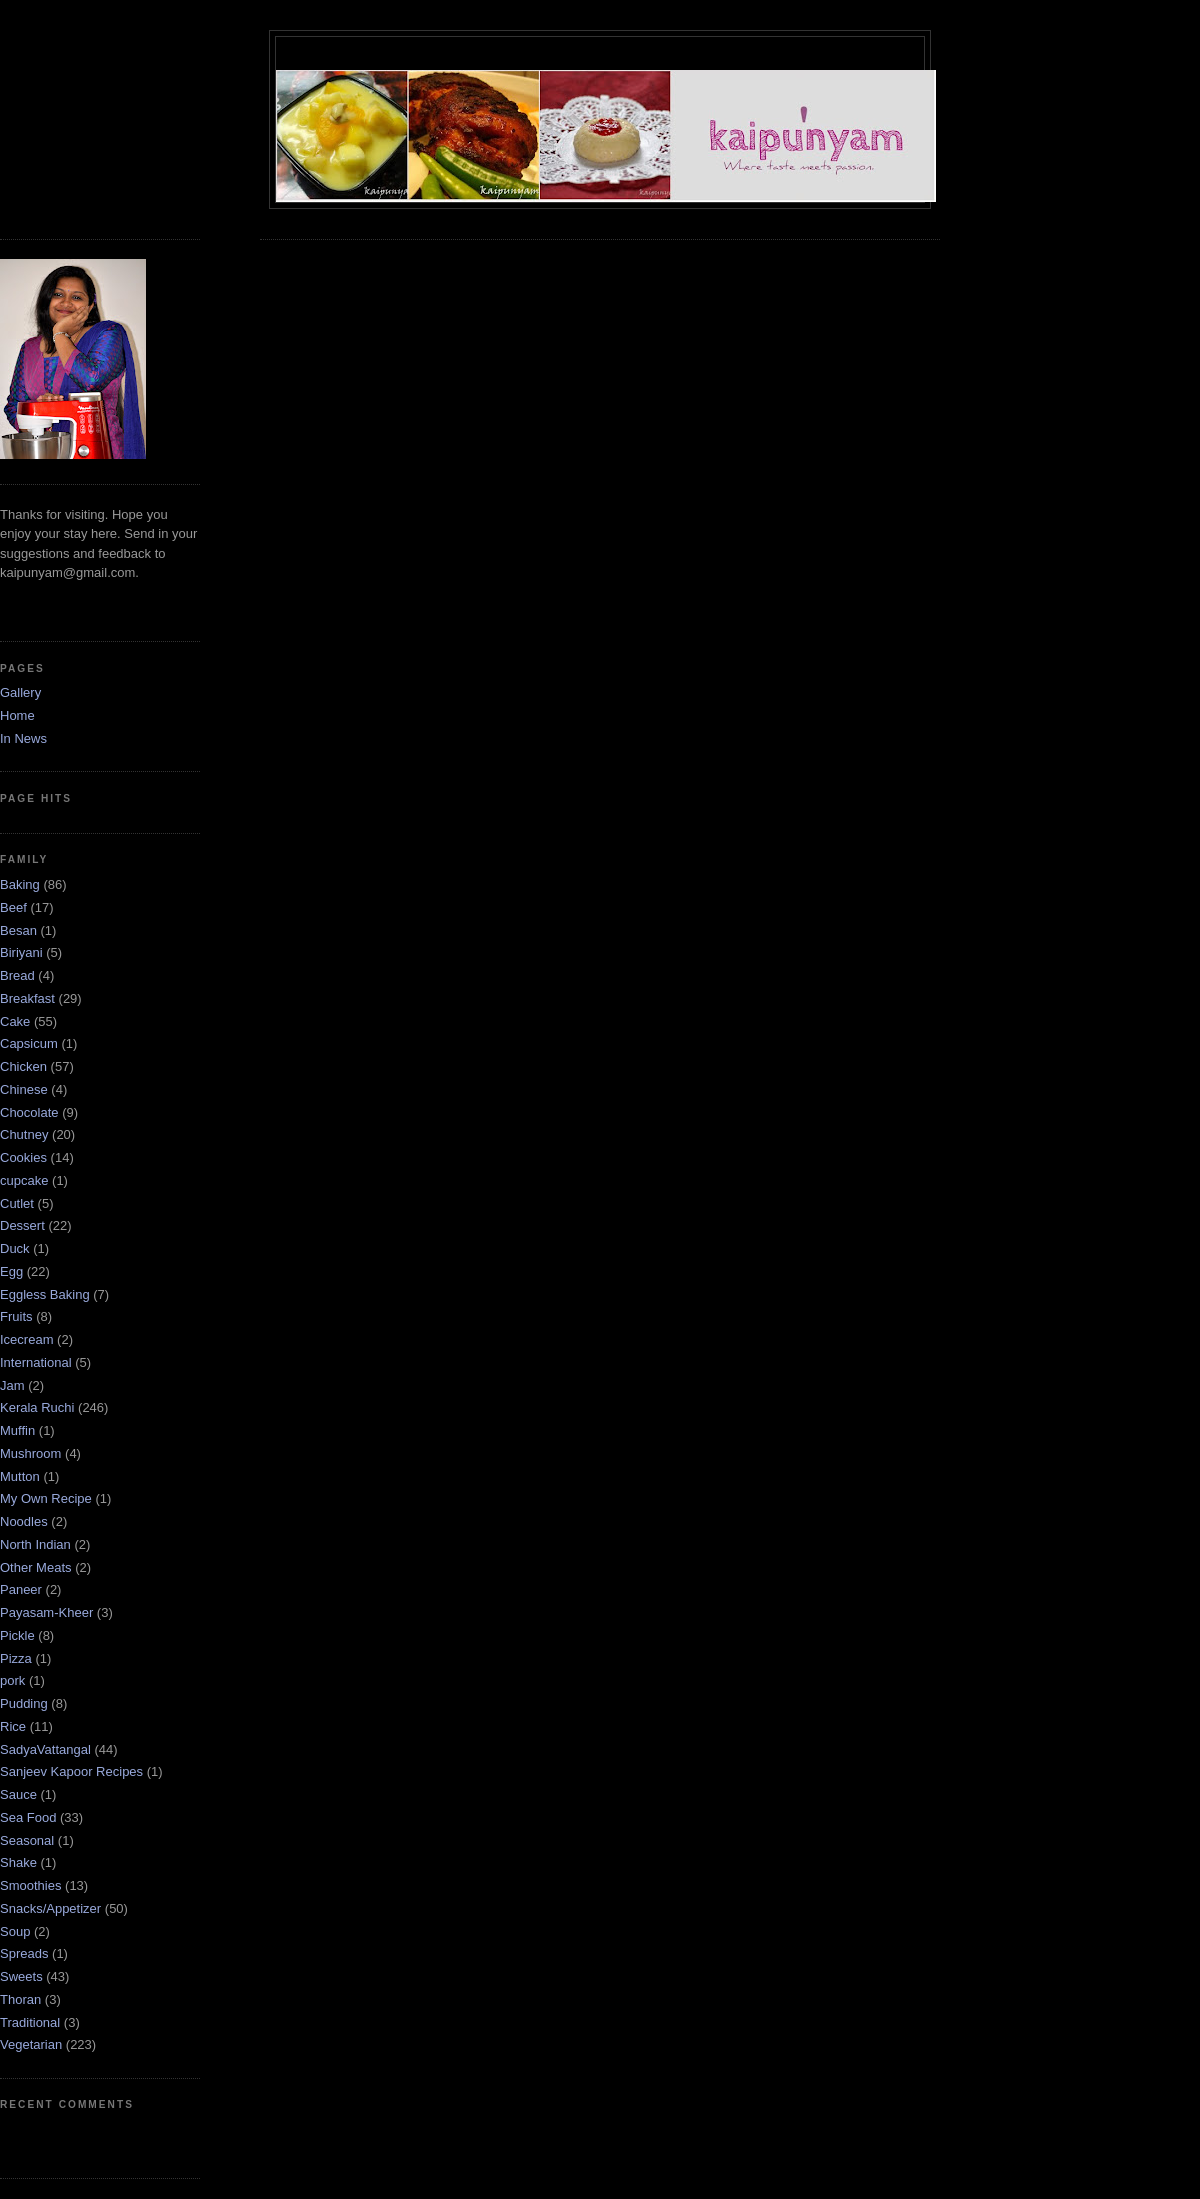 The image size is (1200, 2199). What do you see at coordinates (21, 952) in the screenshot?
I see `Biriyani` at bounding box center [21, 952].